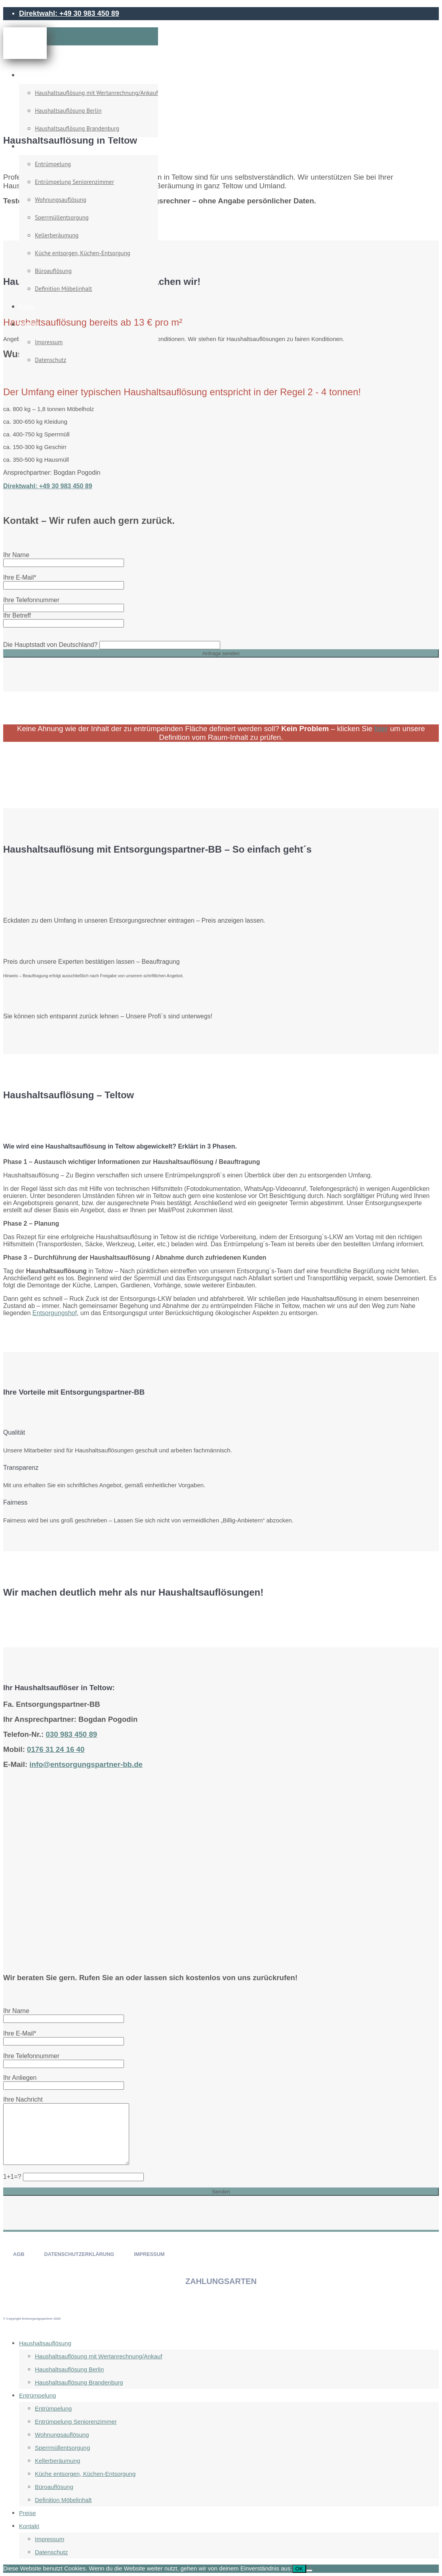 The image size is (442, 2576). What do you see at coordinates (74, 182) in the screenshot?
I see `Entrümpelung Seniorenzimmer` at bounding box center [74, 182].